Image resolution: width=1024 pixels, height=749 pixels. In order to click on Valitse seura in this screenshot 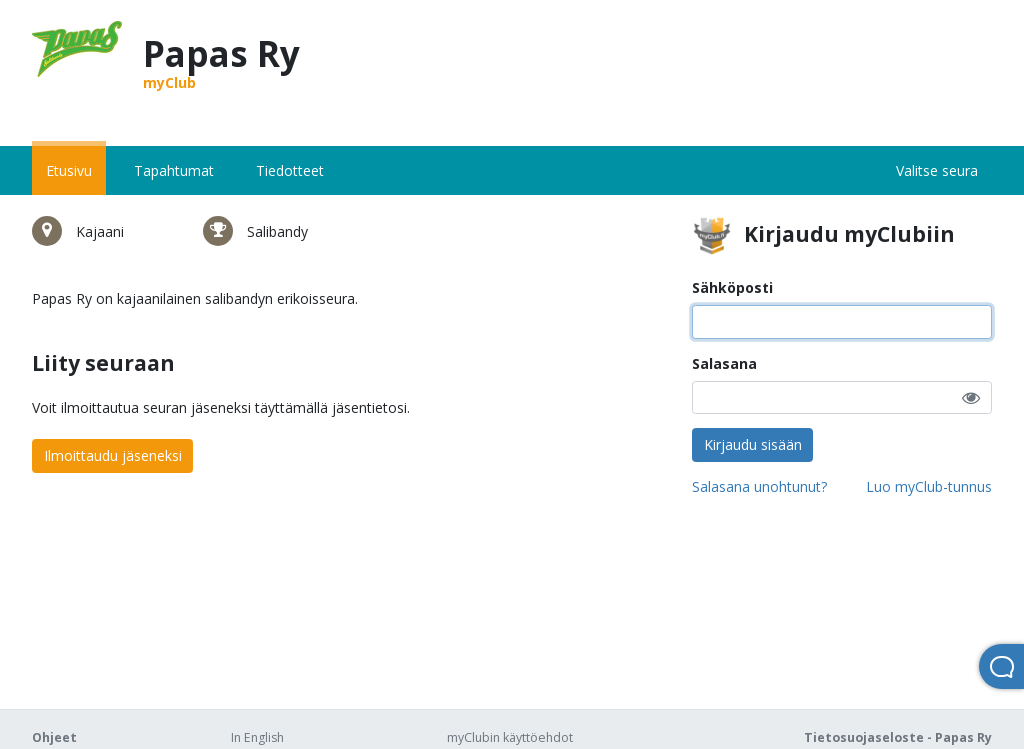, I will do `click(937, 170)`.